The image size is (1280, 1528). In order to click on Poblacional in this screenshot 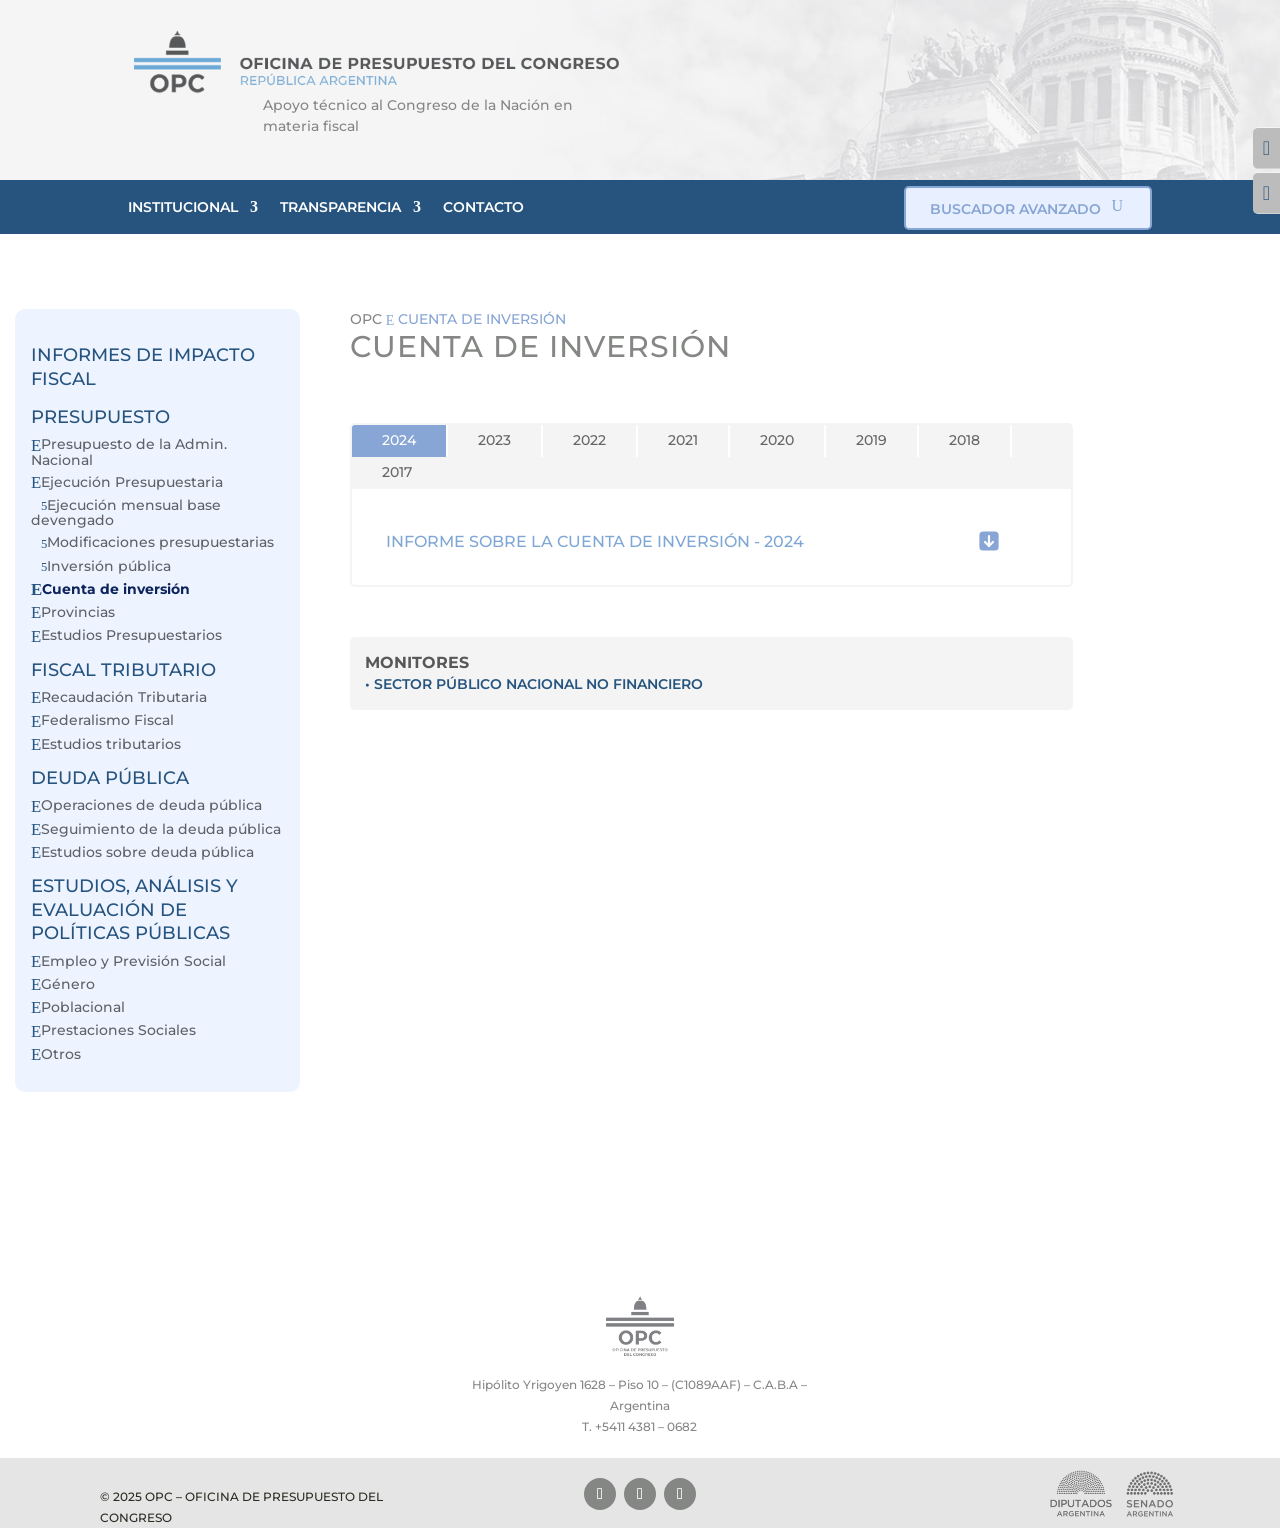, I will do `click(83, 1007)`.